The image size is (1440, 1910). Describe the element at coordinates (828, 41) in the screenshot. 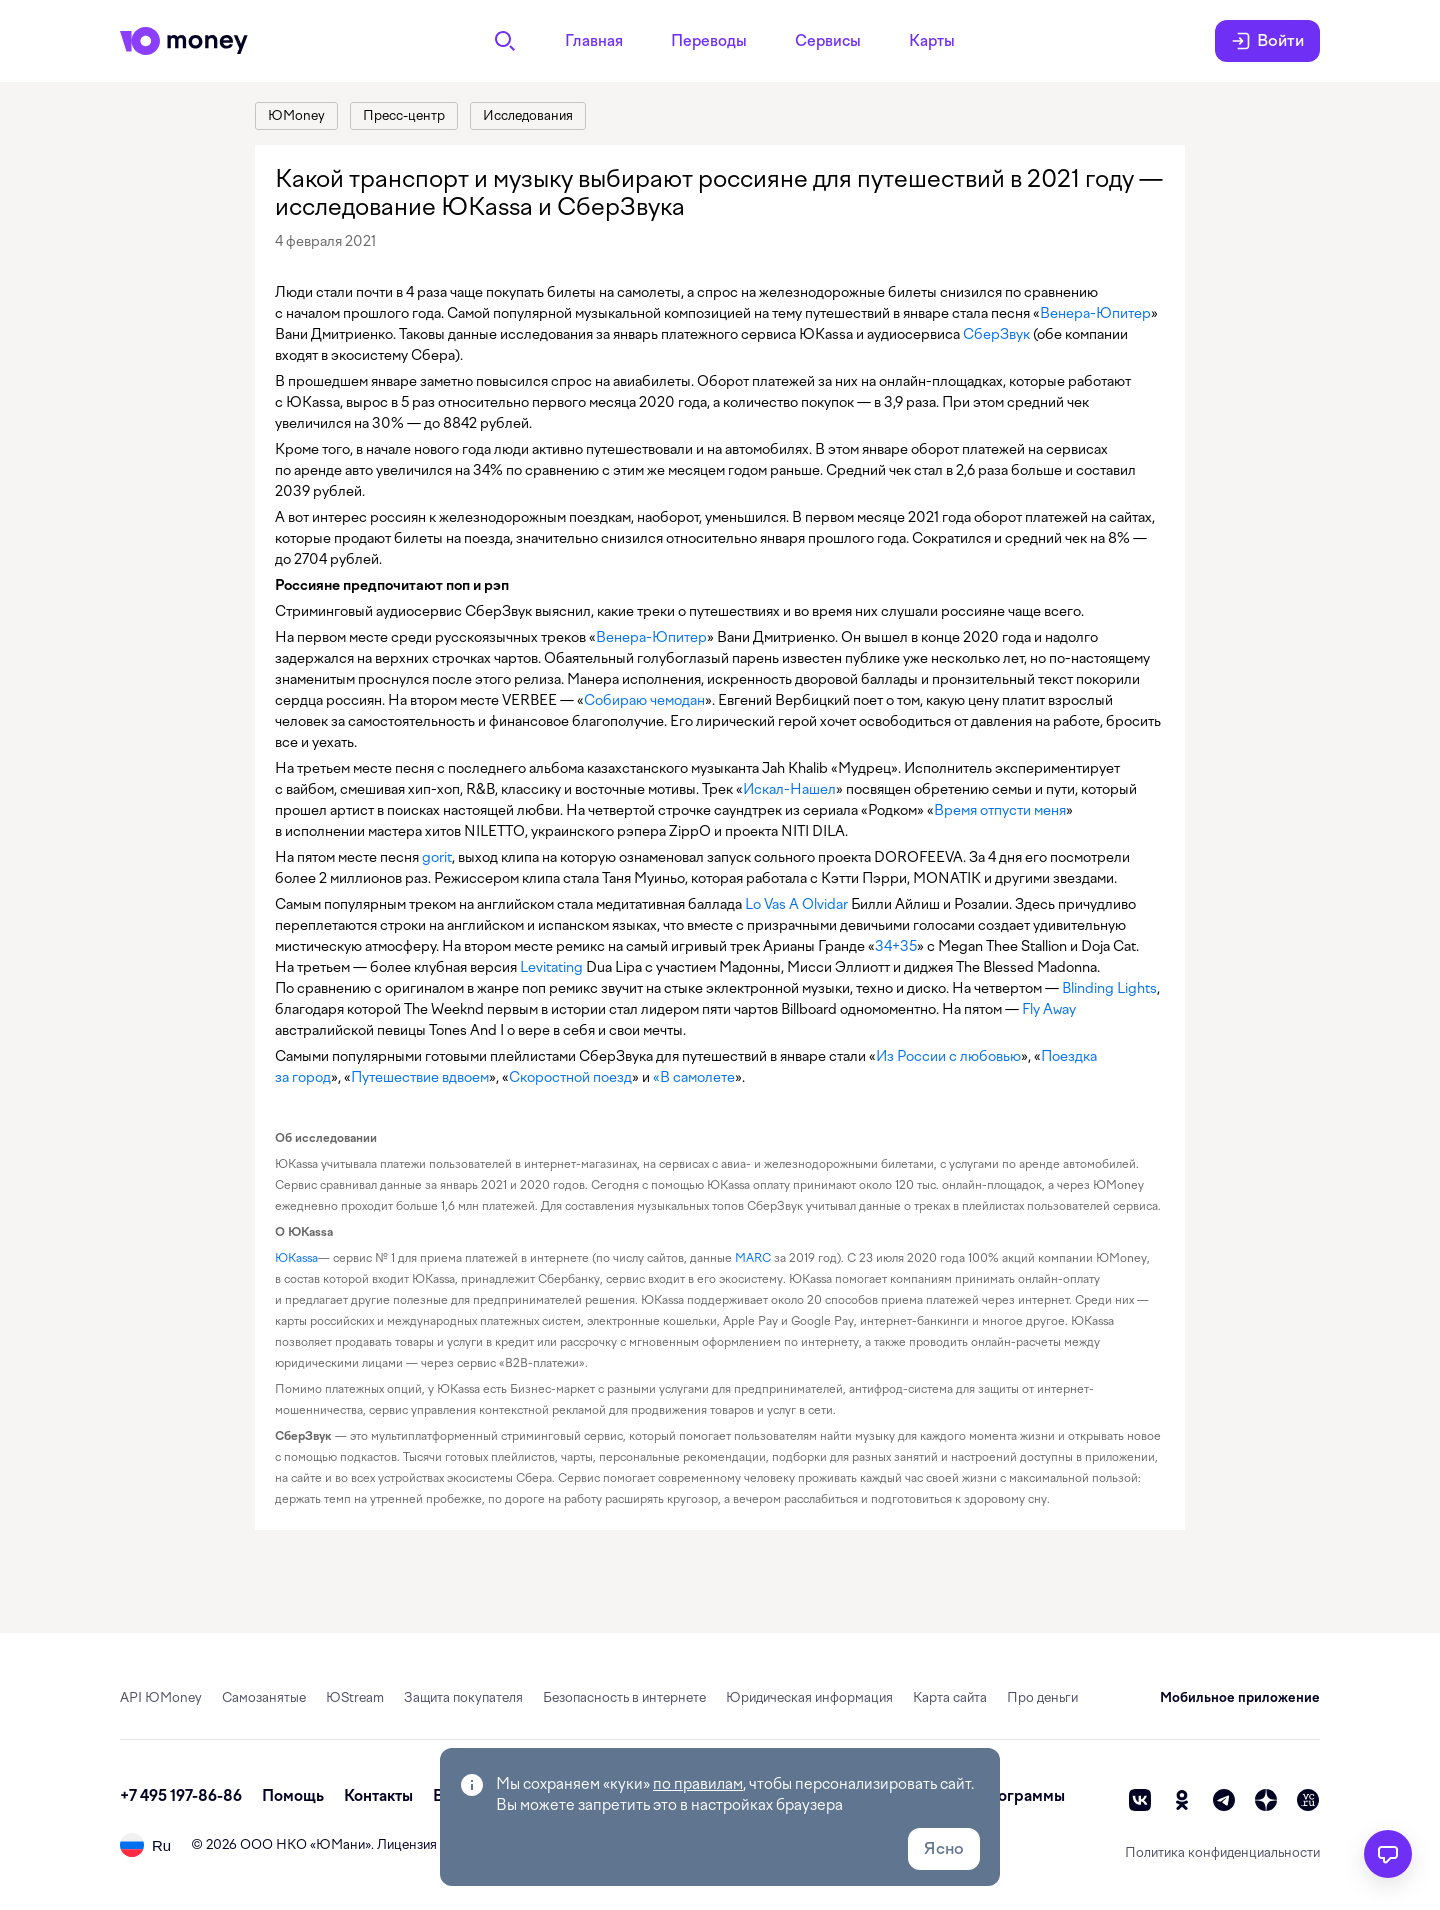

I see `Сервисы` at that location.